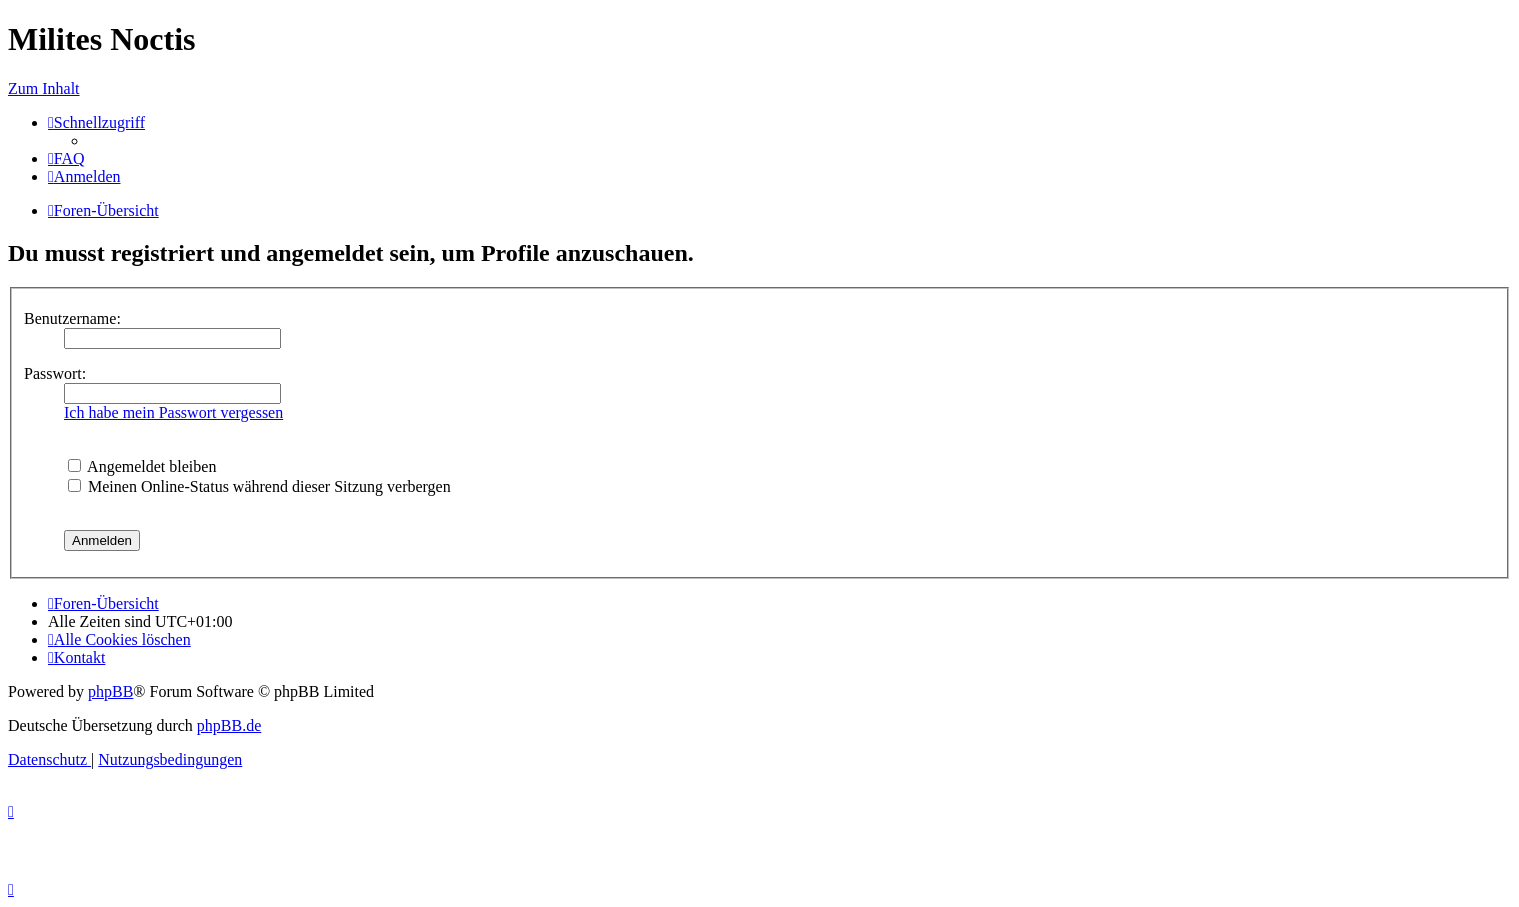  I want to click on Angemeldet bleiben, so click(142, 466).